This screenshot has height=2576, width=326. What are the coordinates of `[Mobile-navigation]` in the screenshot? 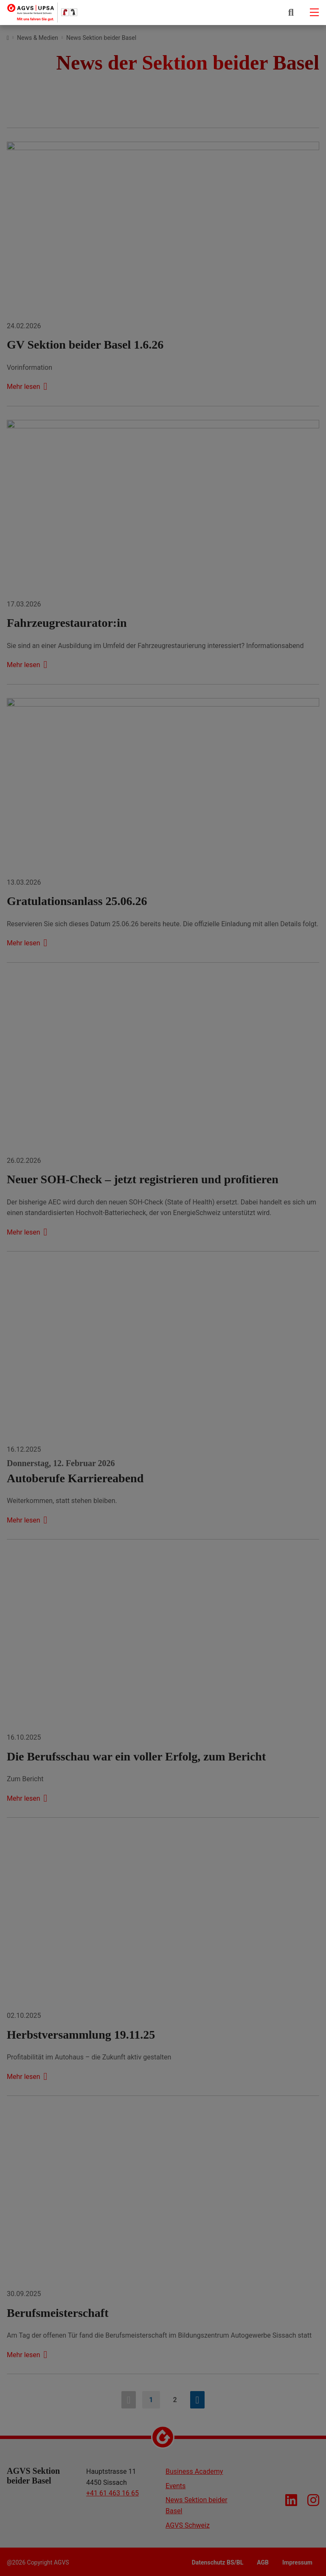 It's located at (314, 12).